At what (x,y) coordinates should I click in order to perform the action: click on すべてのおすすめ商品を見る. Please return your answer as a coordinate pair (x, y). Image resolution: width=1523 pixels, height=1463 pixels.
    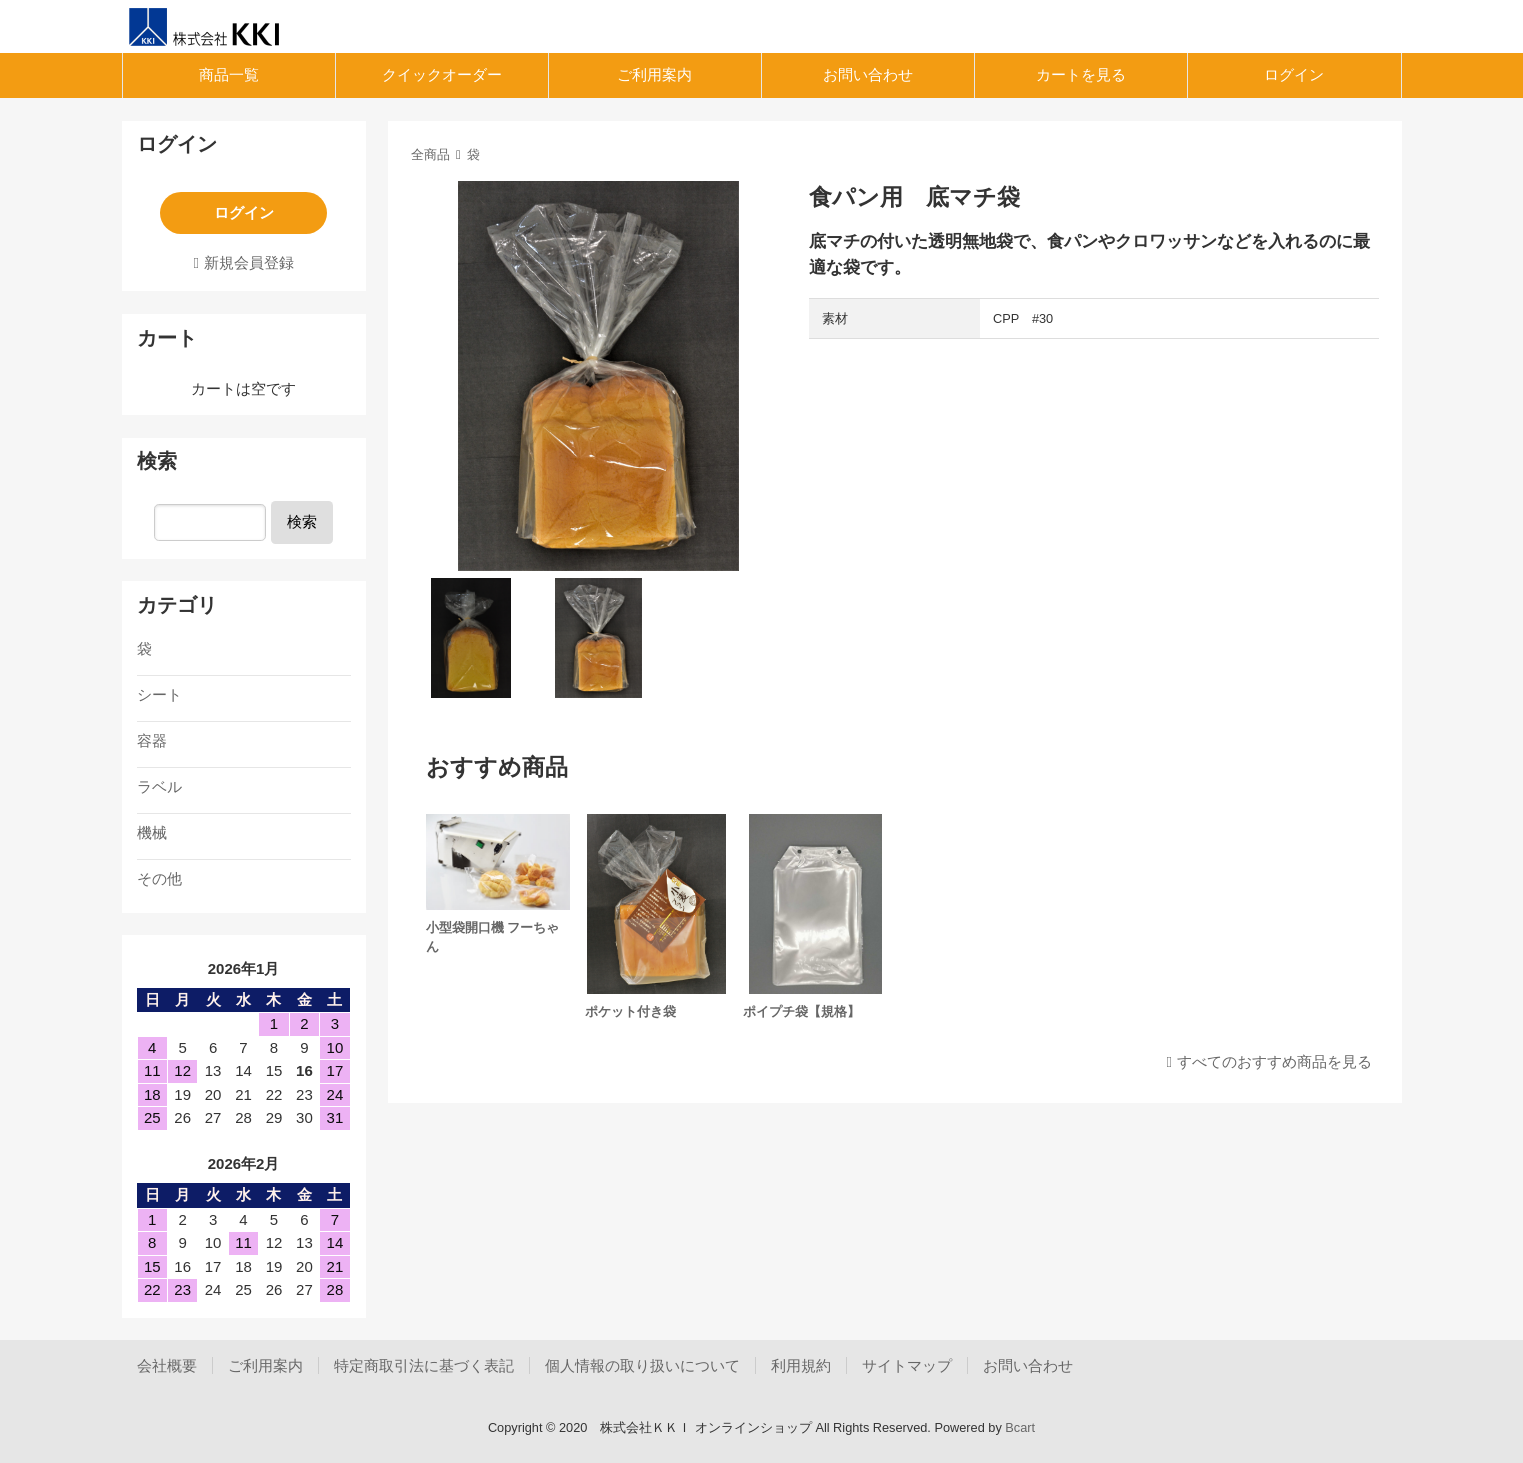
    Looking at the image, I should click on (1274, 1061).